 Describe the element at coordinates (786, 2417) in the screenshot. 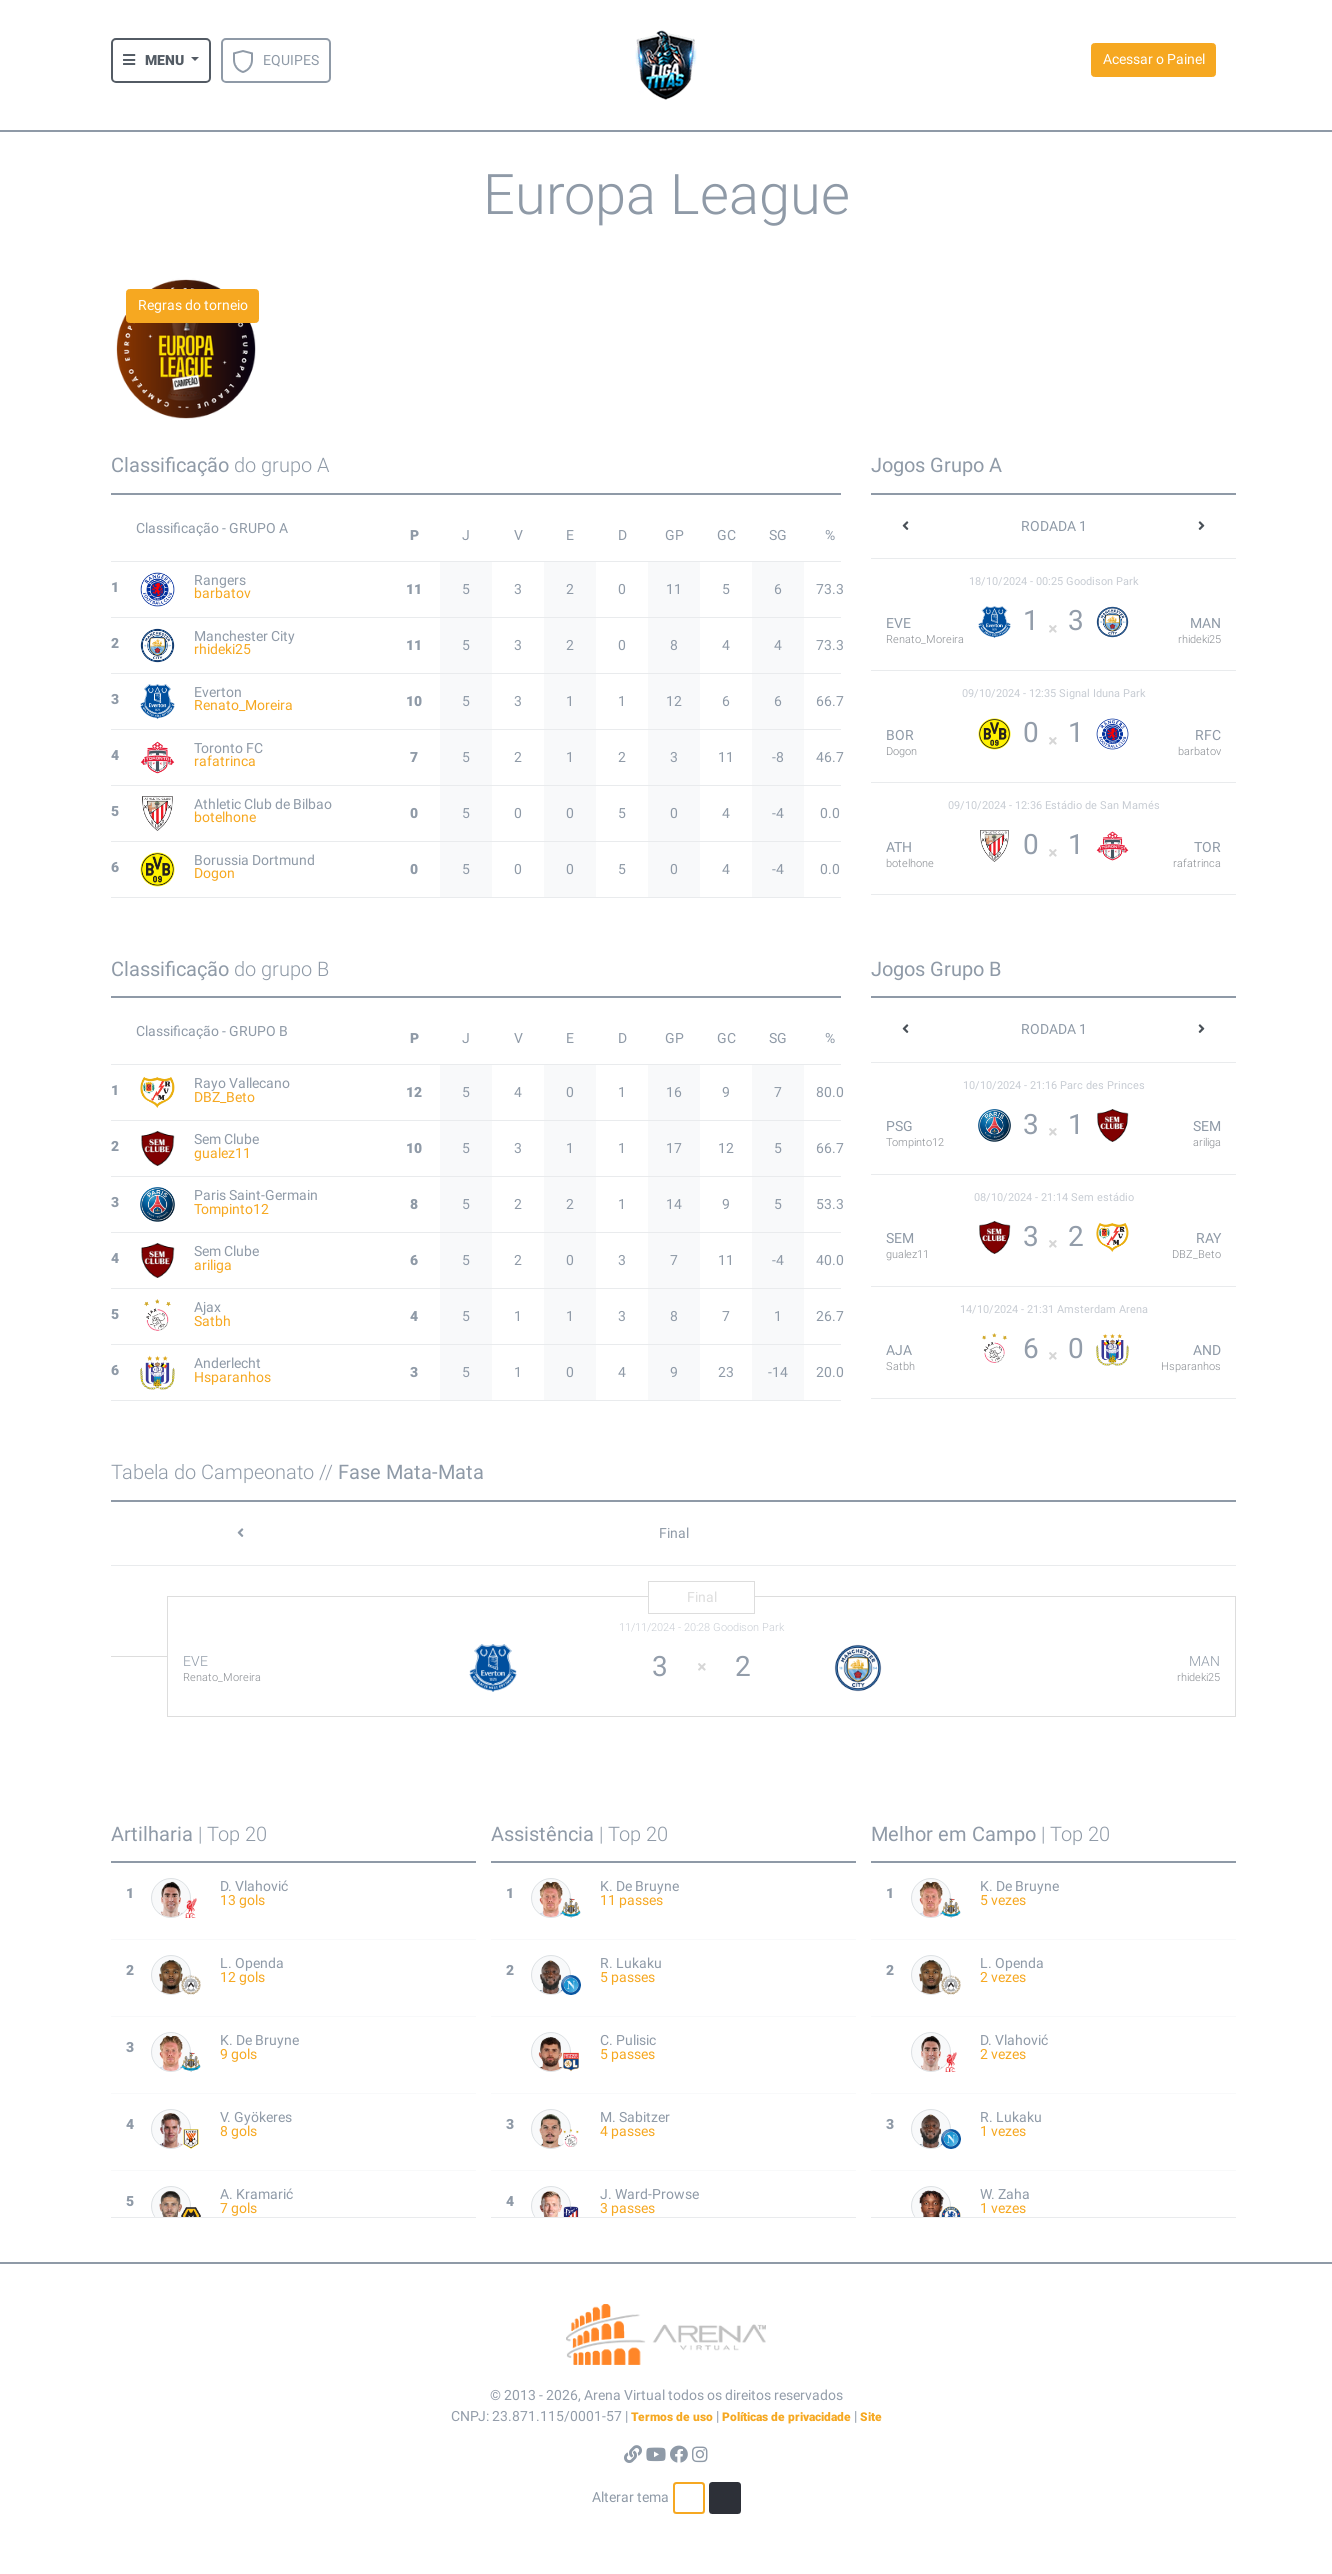

I see `Políticas de privacidade` at that location.